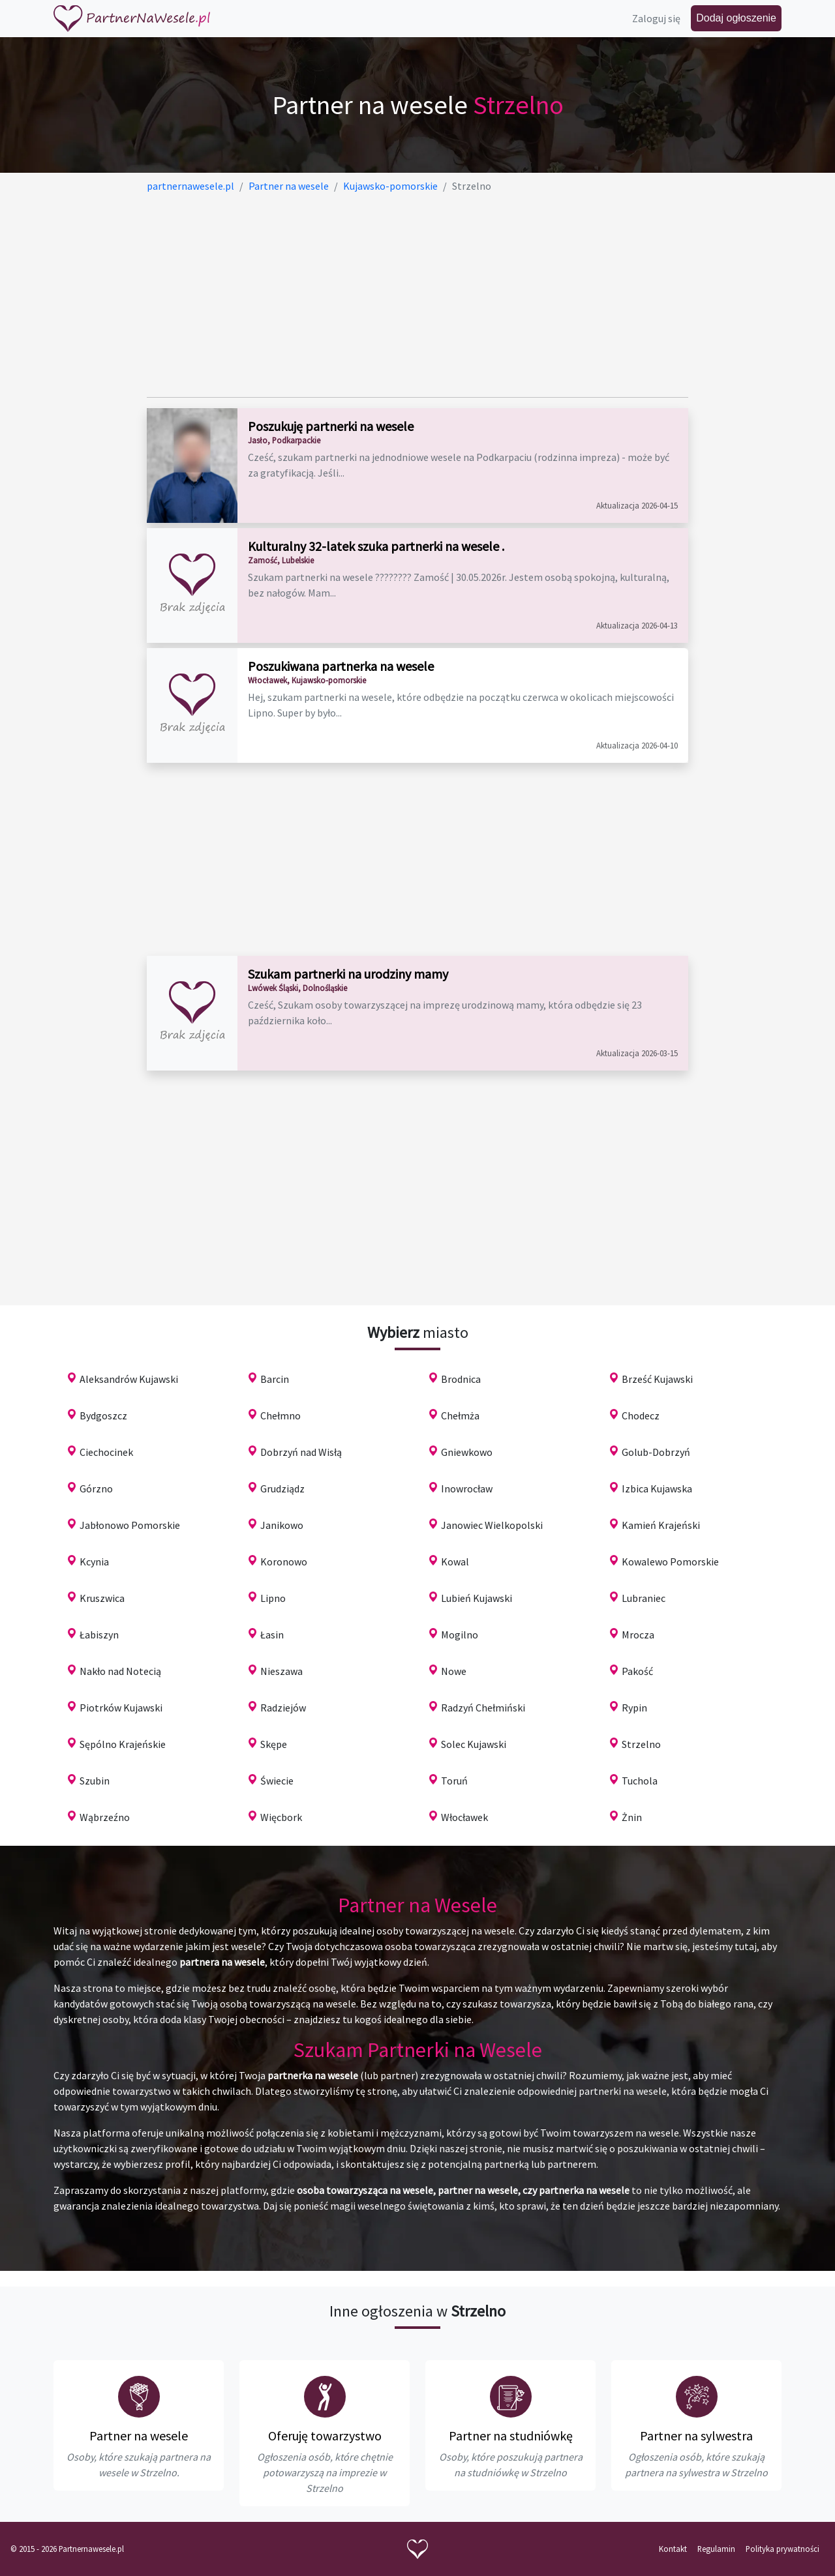  Describe the element at coordinates (417, 295) in the screenshot. I see `[Advertisement]` at that location.